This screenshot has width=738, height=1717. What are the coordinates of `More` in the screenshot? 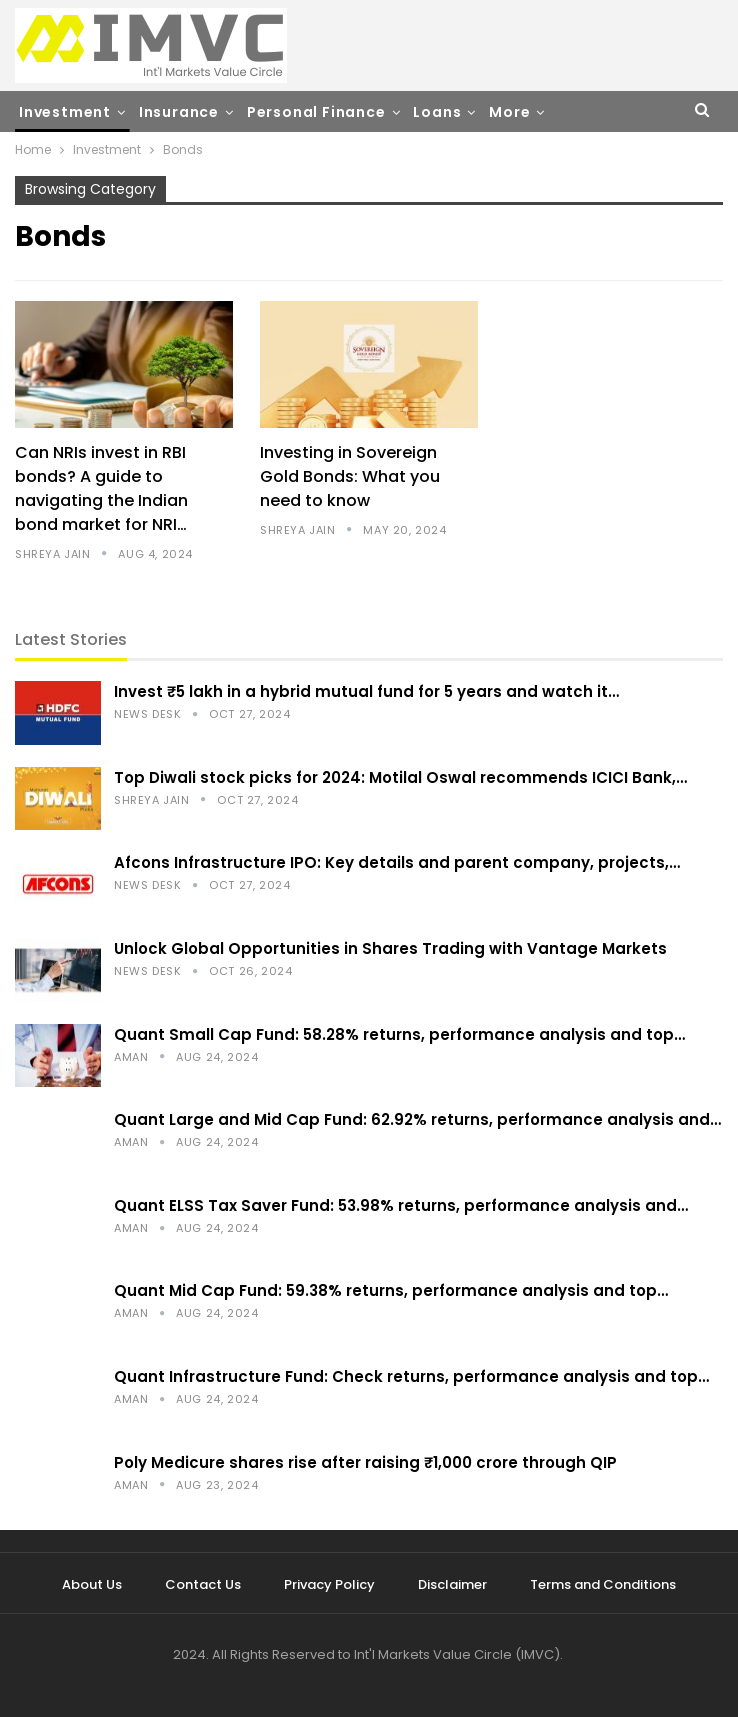 It's located at (509, 112).